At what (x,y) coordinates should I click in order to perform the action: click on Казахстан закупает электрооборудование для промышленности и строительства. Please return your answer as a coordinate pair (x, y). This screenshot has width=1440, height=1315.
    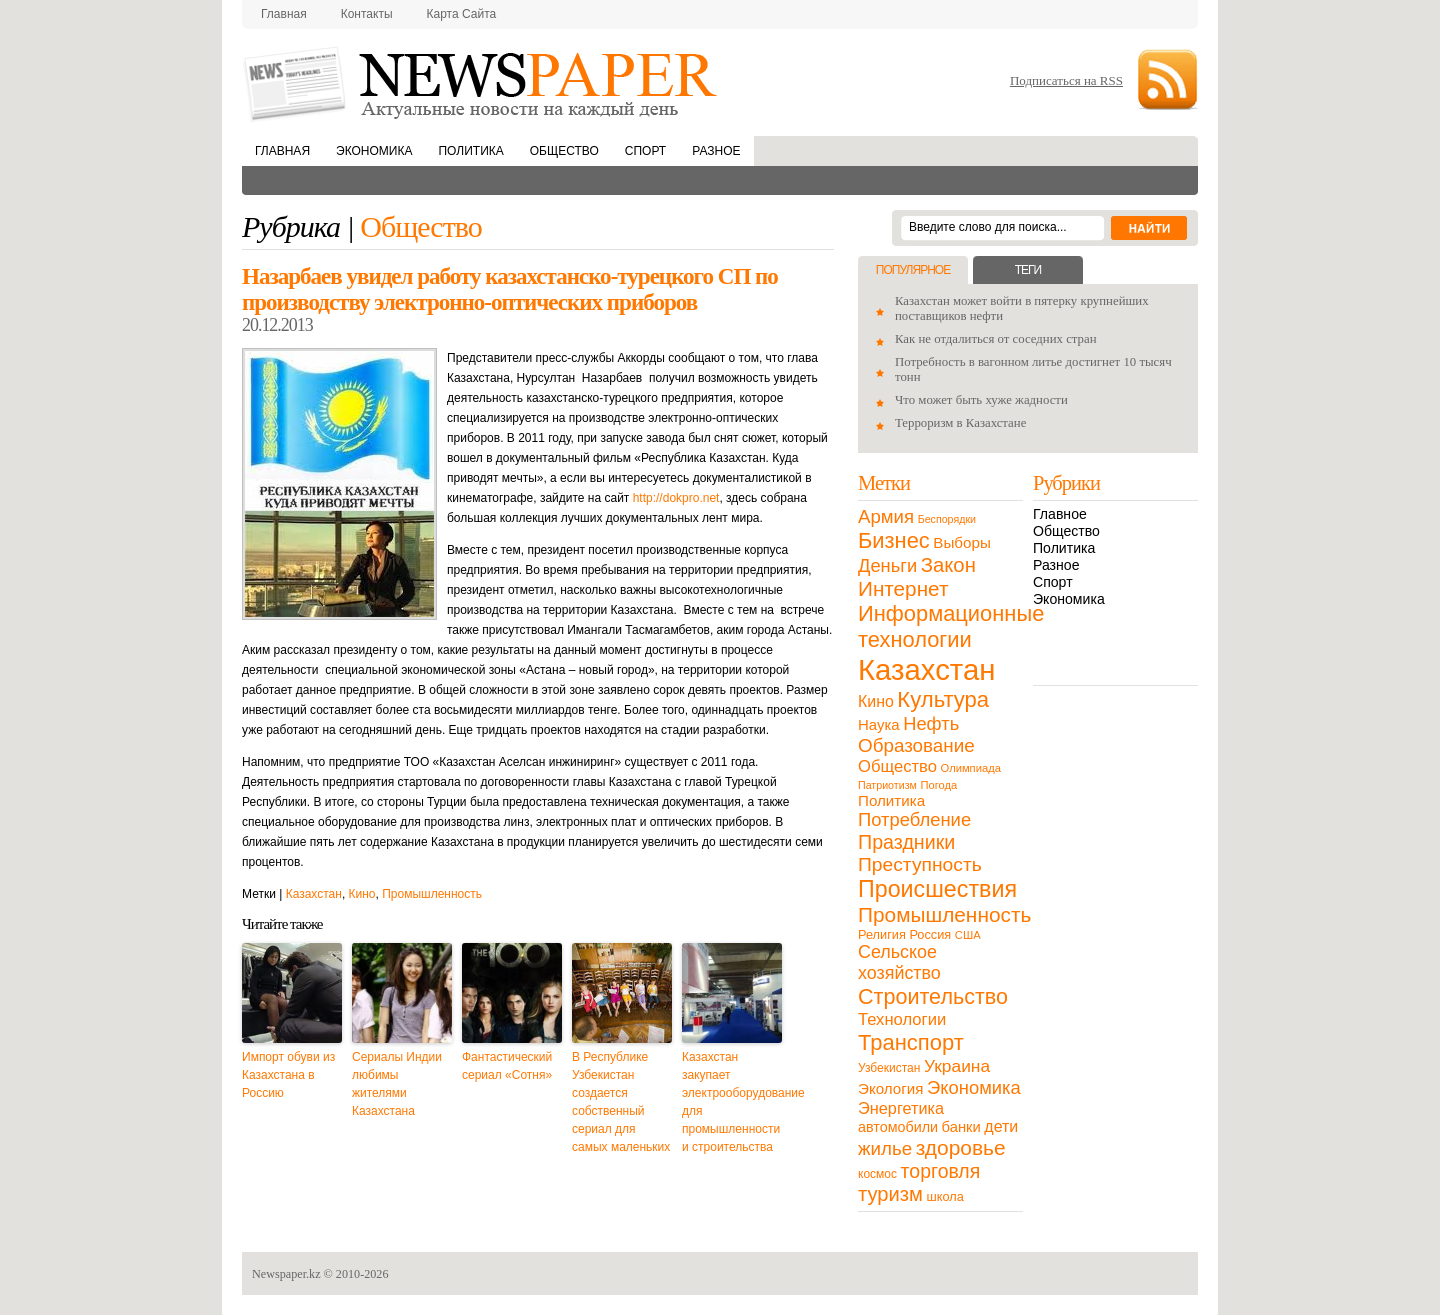
    Looking at the image, I should click on (732, 1102).